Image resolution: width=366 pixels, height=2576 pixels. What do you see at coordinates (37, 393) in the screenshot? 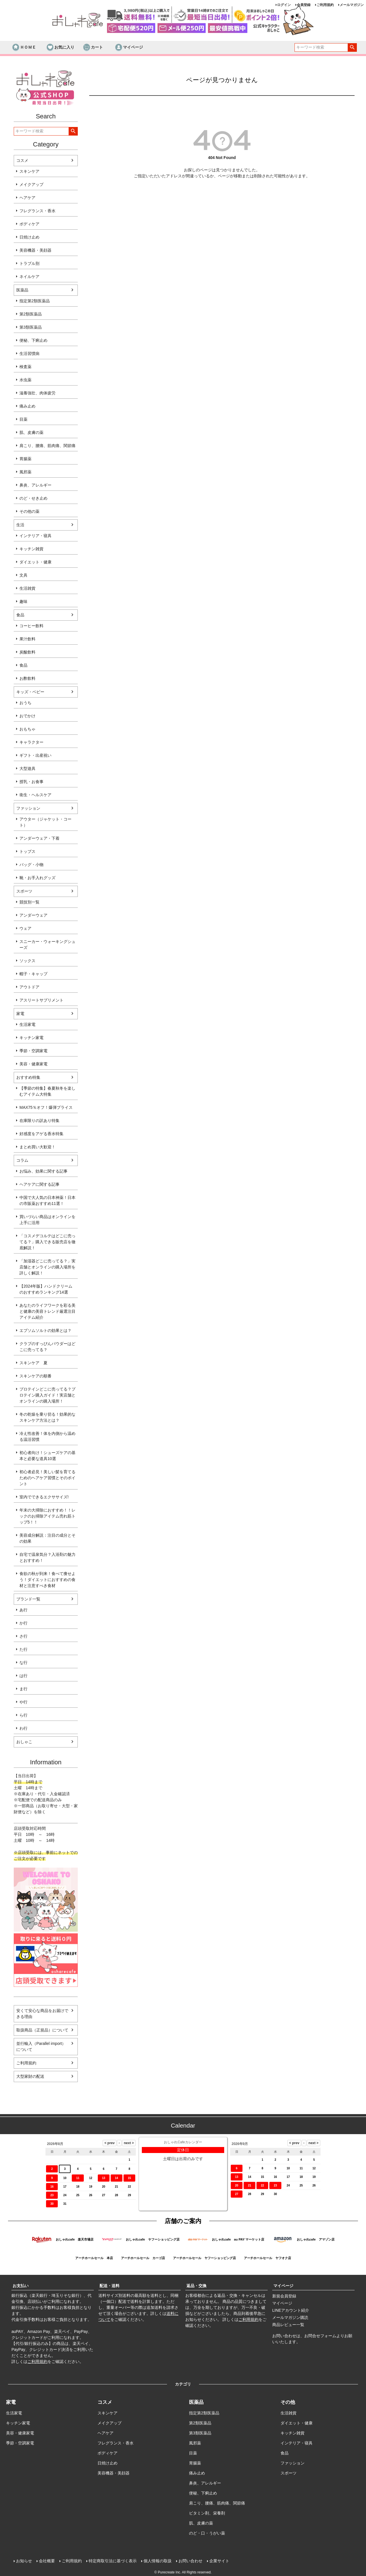
I see `滋養強壮、肉体疲労` at bounding box center [37, 393].